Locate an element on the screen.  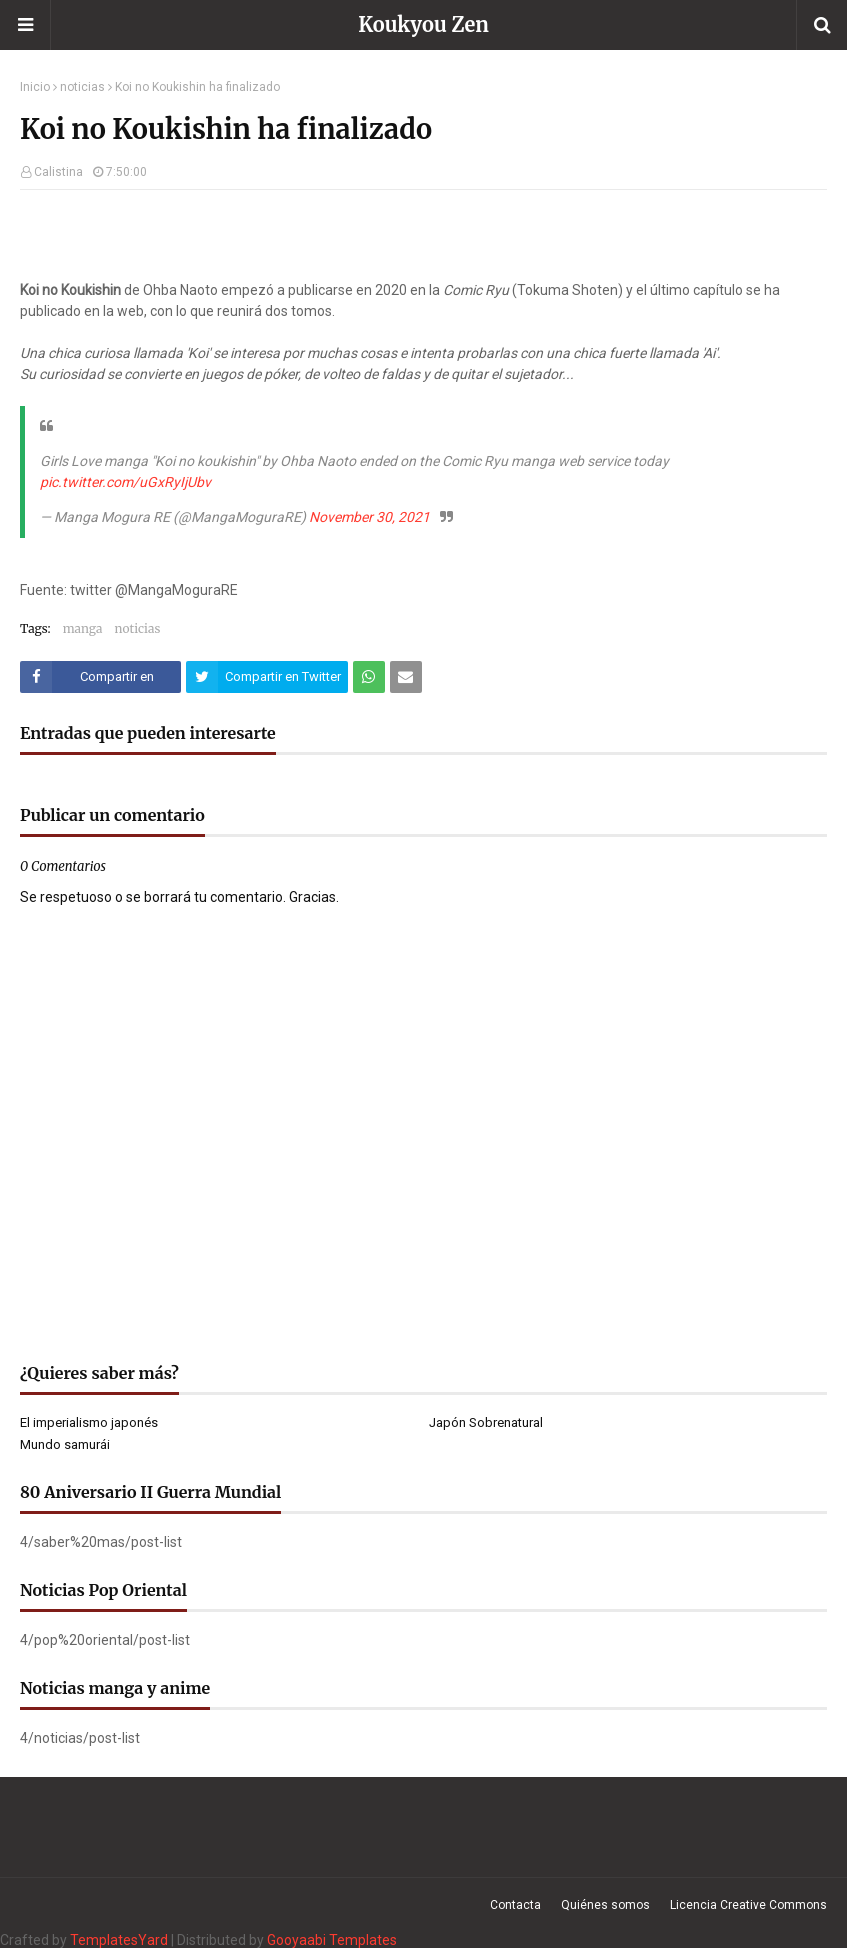
TemplatesYard is located at coordinates (119, 1940).